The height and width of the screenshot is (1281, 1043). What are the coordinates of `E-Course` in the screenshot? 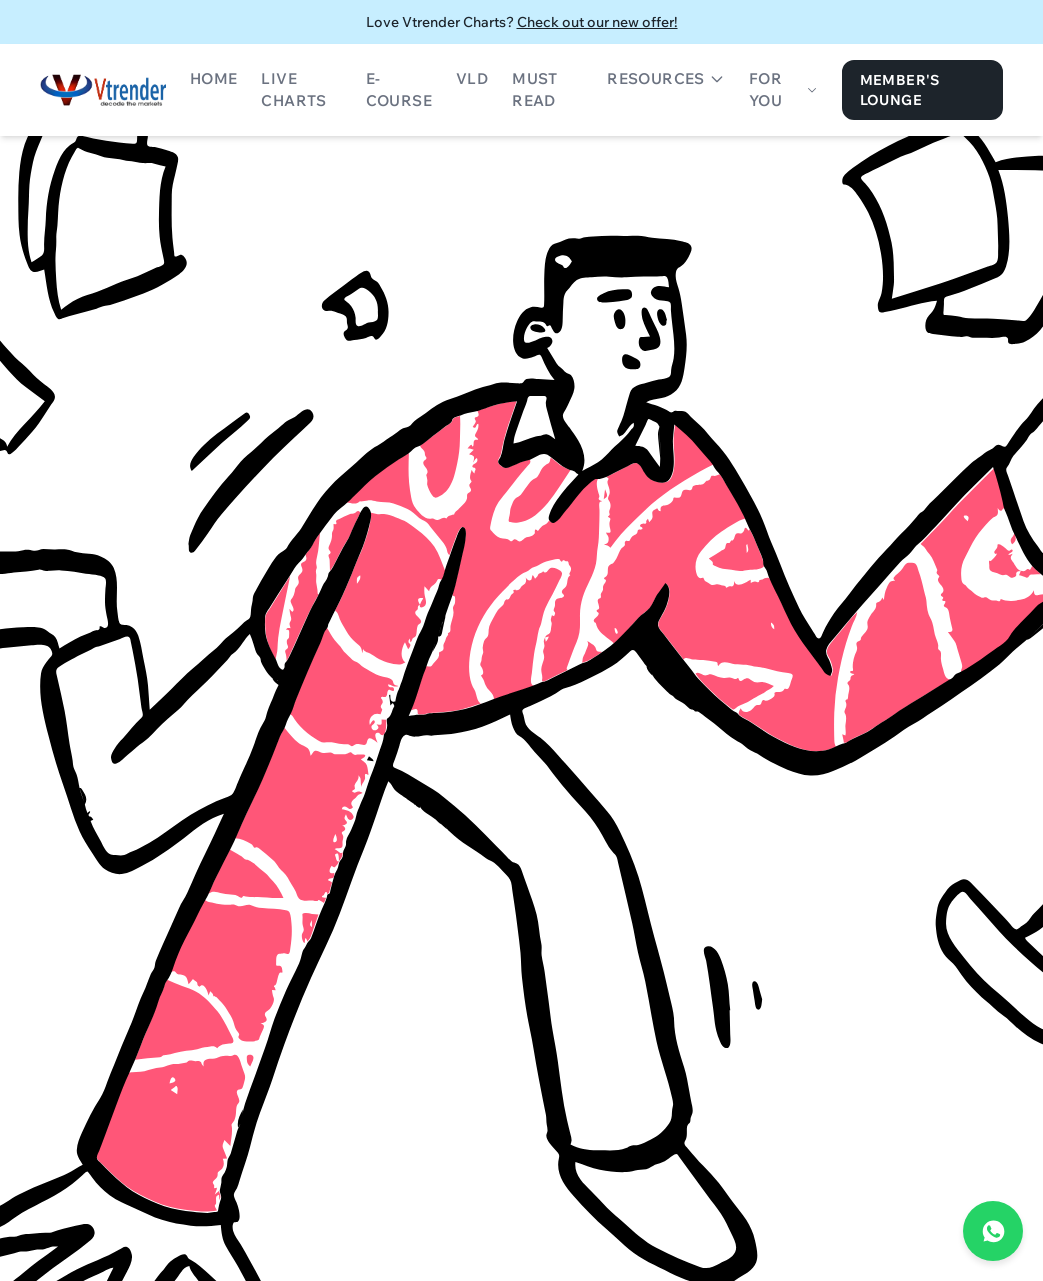 It's located at (399, 90).